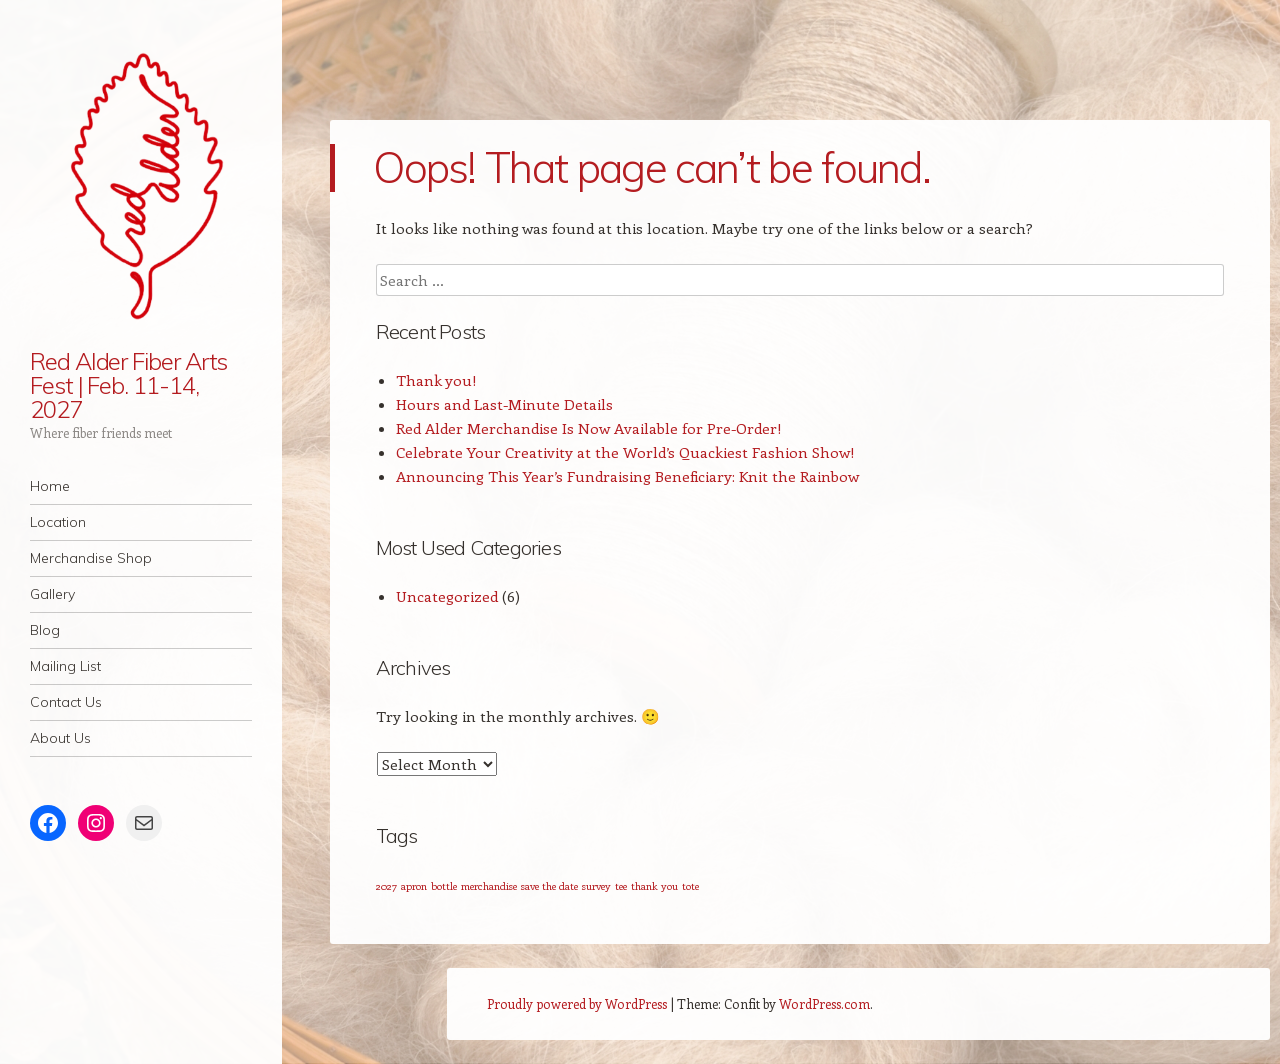  What do you see at coordinates (654, 886) in the screenshot?
I see `thank you [thank you (1 item)]` at bounding box center [654, 886].